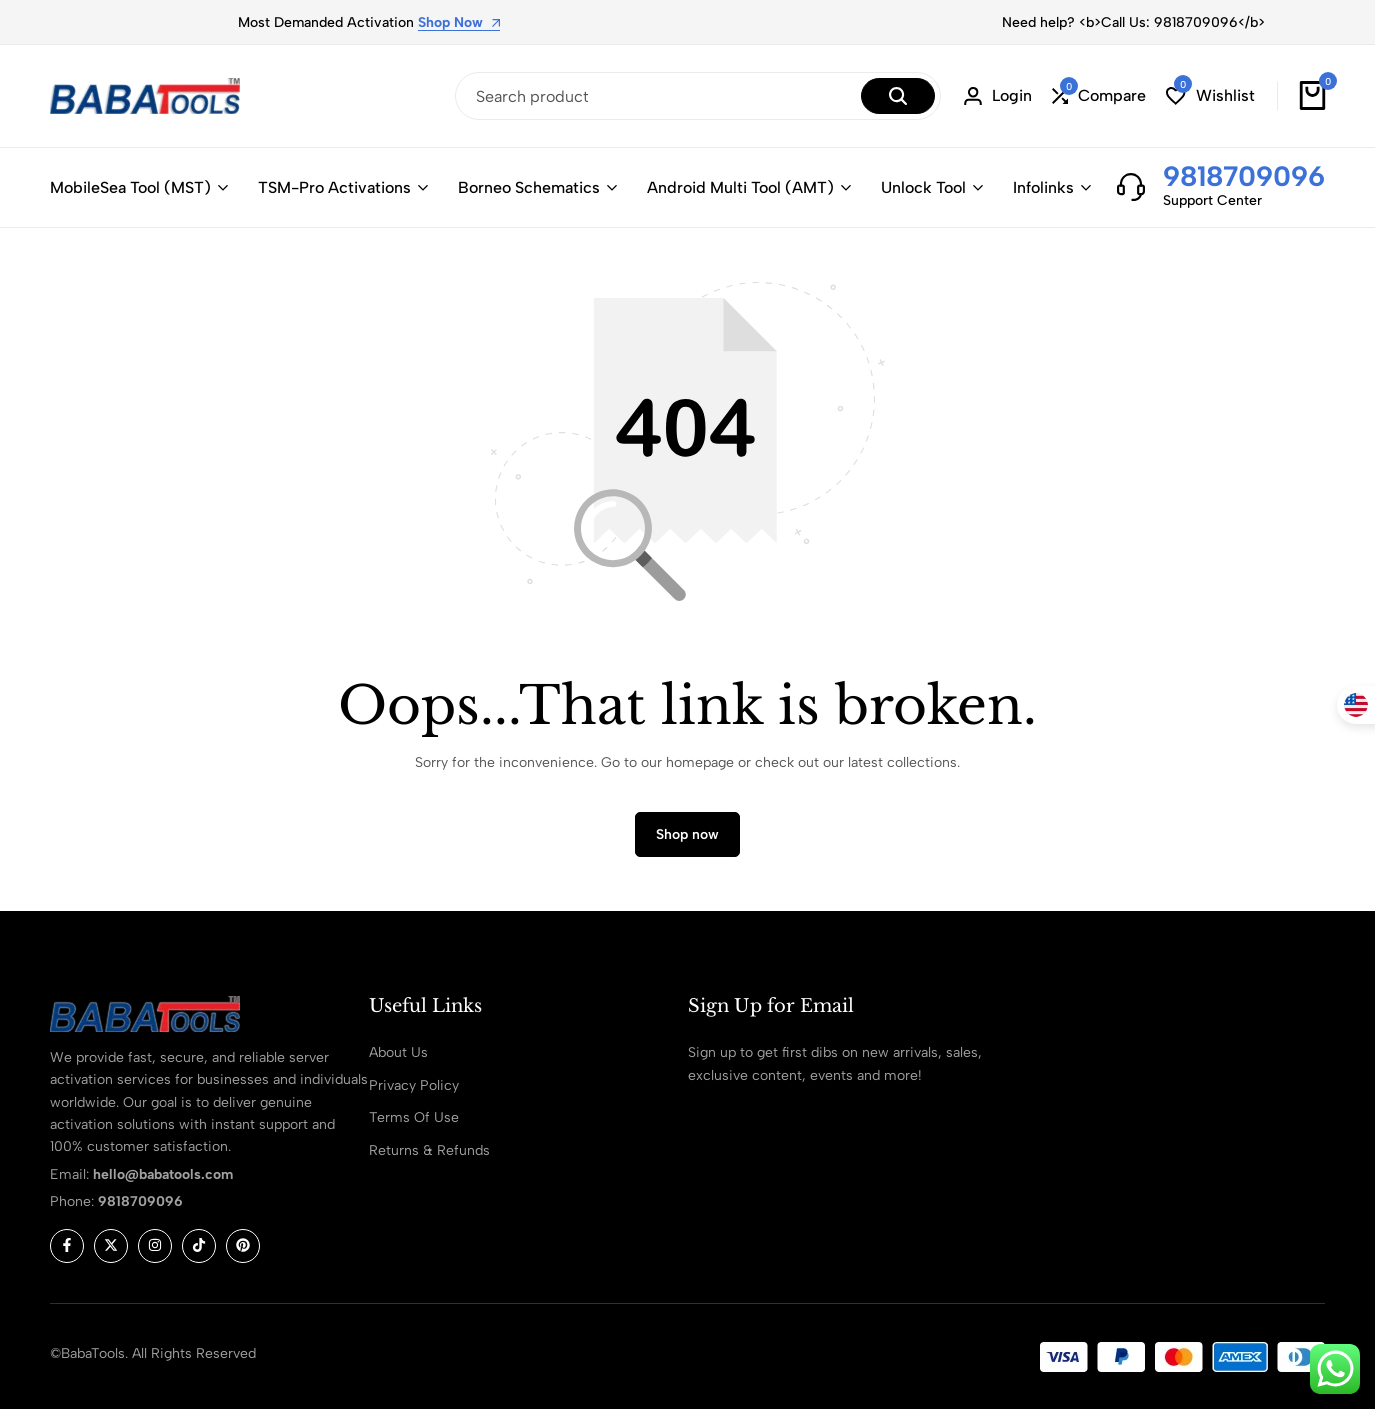 This screenshot has width=1375, height=1409. I want to click on About Us, so click(398, 1052).